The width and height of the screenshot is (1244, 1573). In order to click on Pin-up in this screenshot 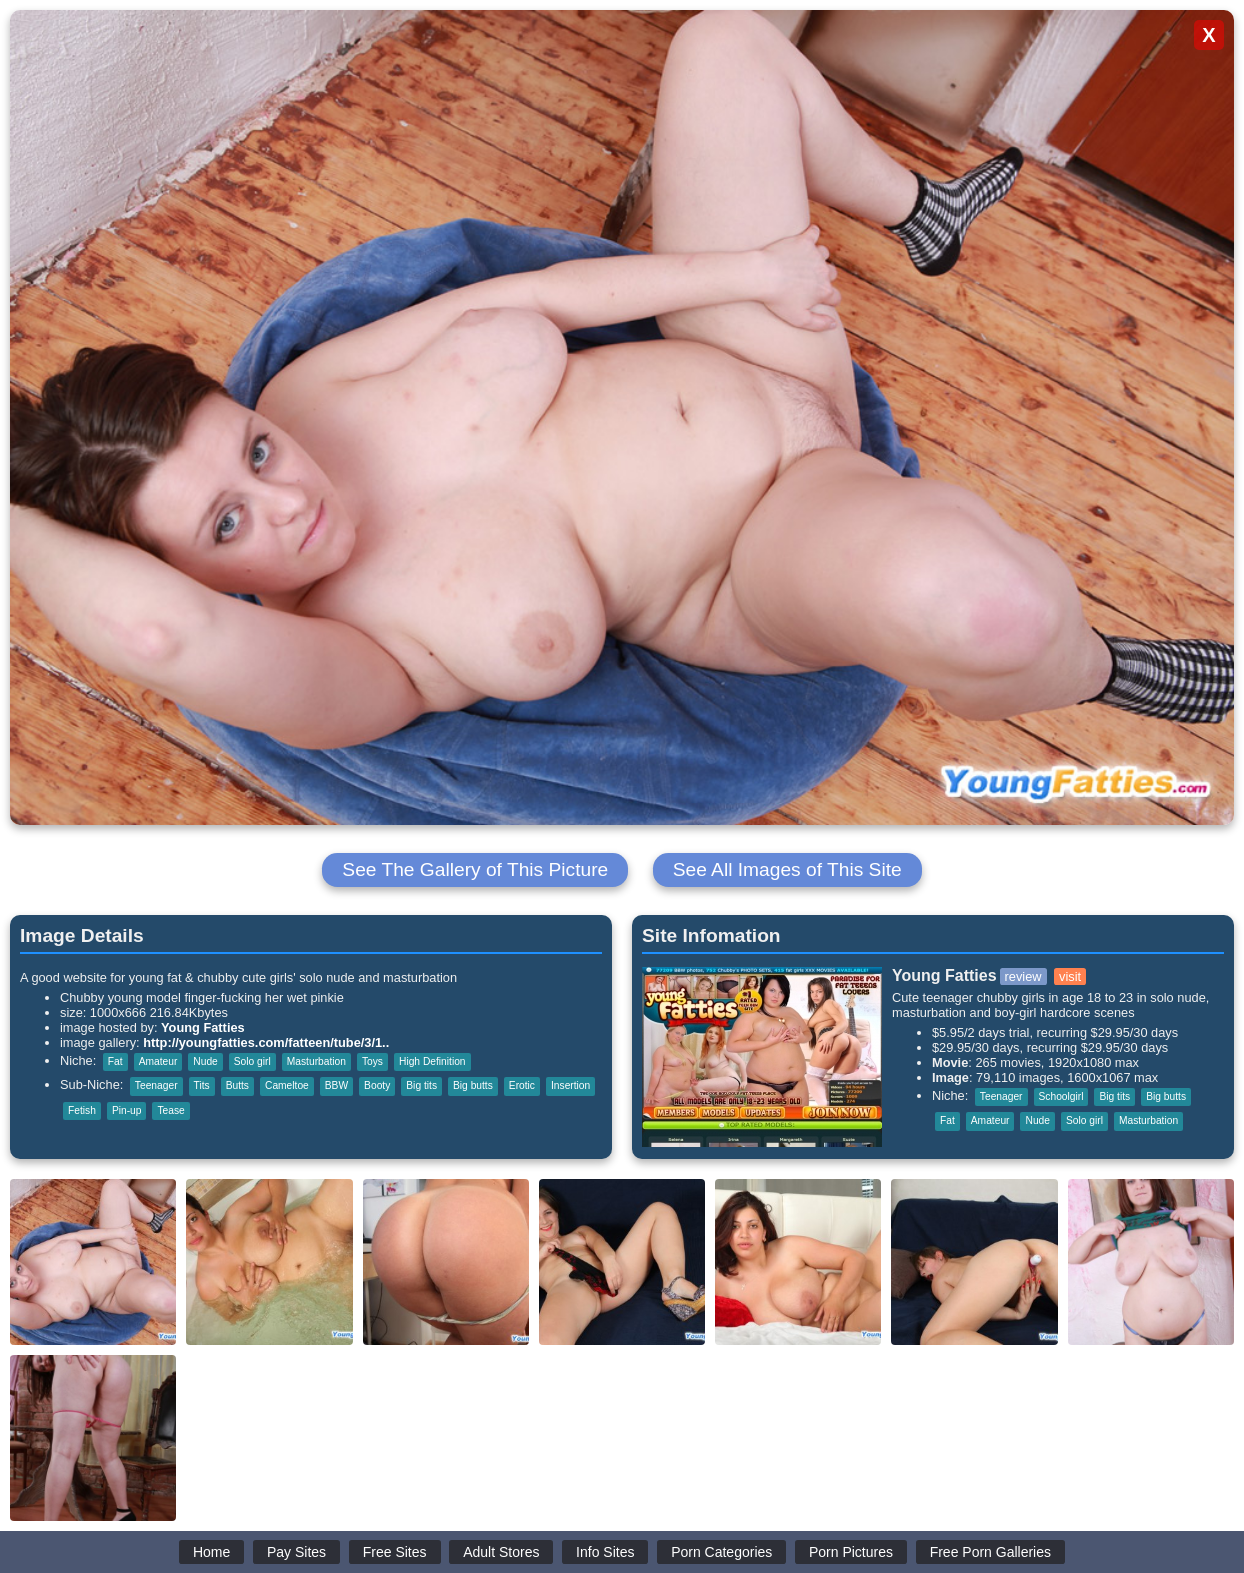, I will do `click(127, 1110)`.